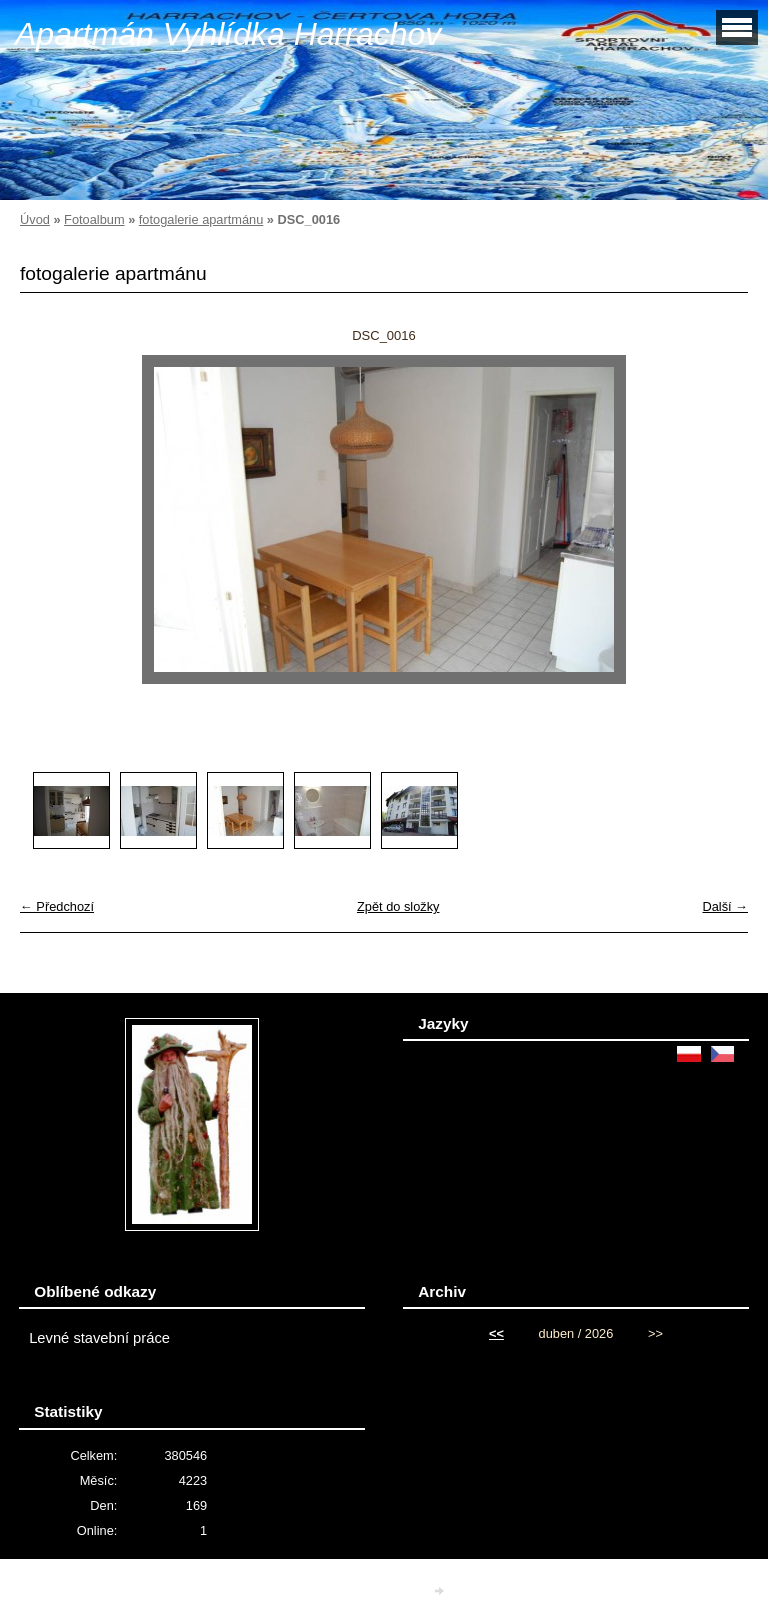 The width and height of the screenshot is (768, 1609). What do you see at coordinates (228, 34) in the screenshot?
I see `Apartmán Vyhlídka Harrachov` at bounding box center [228, 34].